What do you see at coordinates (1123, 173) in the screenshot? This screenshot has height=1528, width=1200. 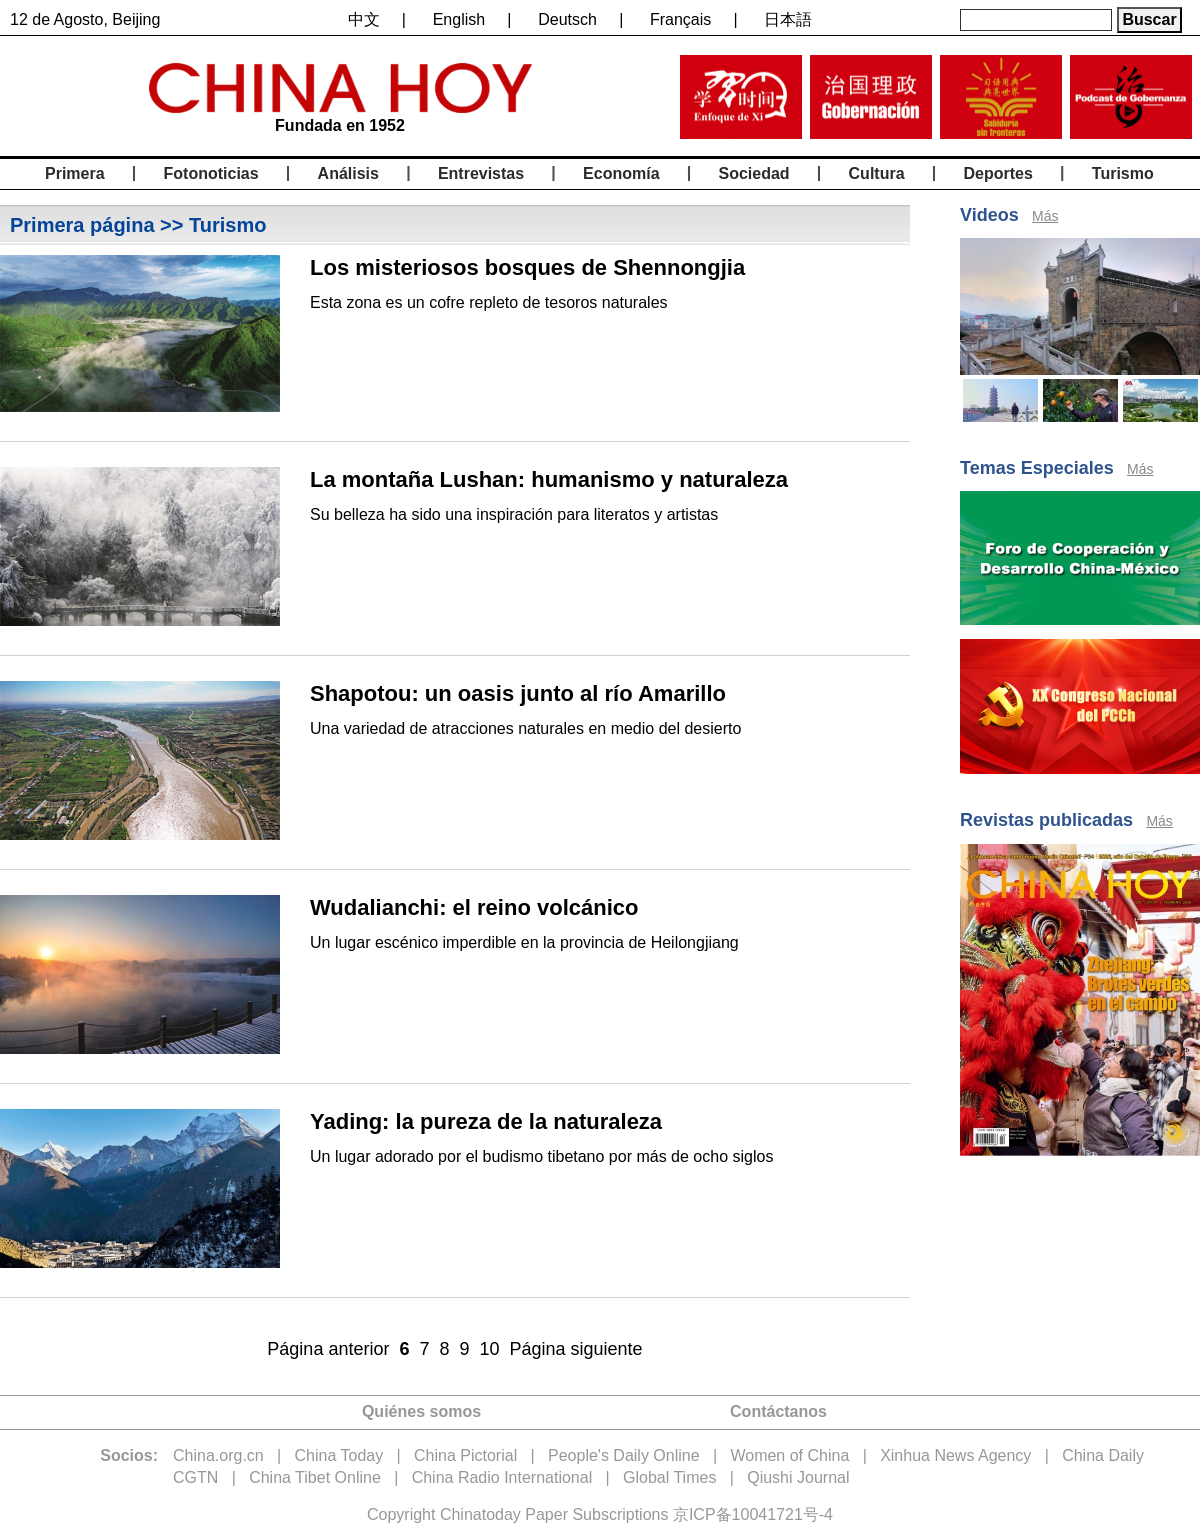 I see `Turismo` at bounding box center [1123, 173].